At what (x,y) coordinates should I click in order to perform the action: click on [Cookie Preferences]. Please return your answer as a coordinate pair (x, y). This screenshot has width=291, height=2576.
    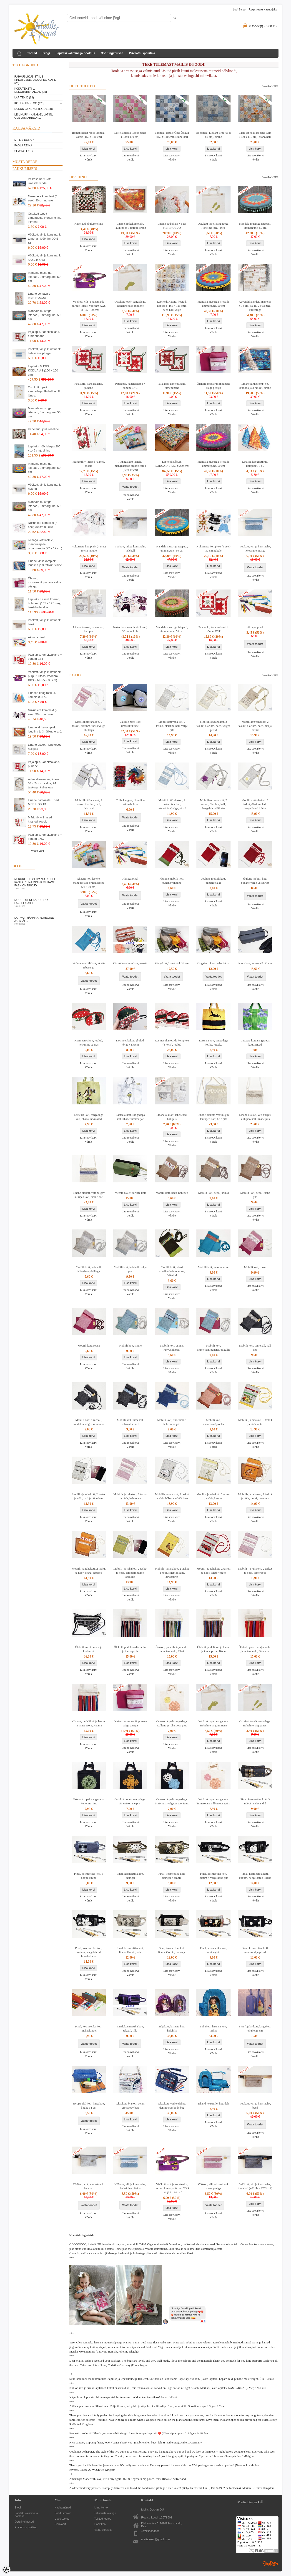
    Looking at the image, I should click on (6, 2570).